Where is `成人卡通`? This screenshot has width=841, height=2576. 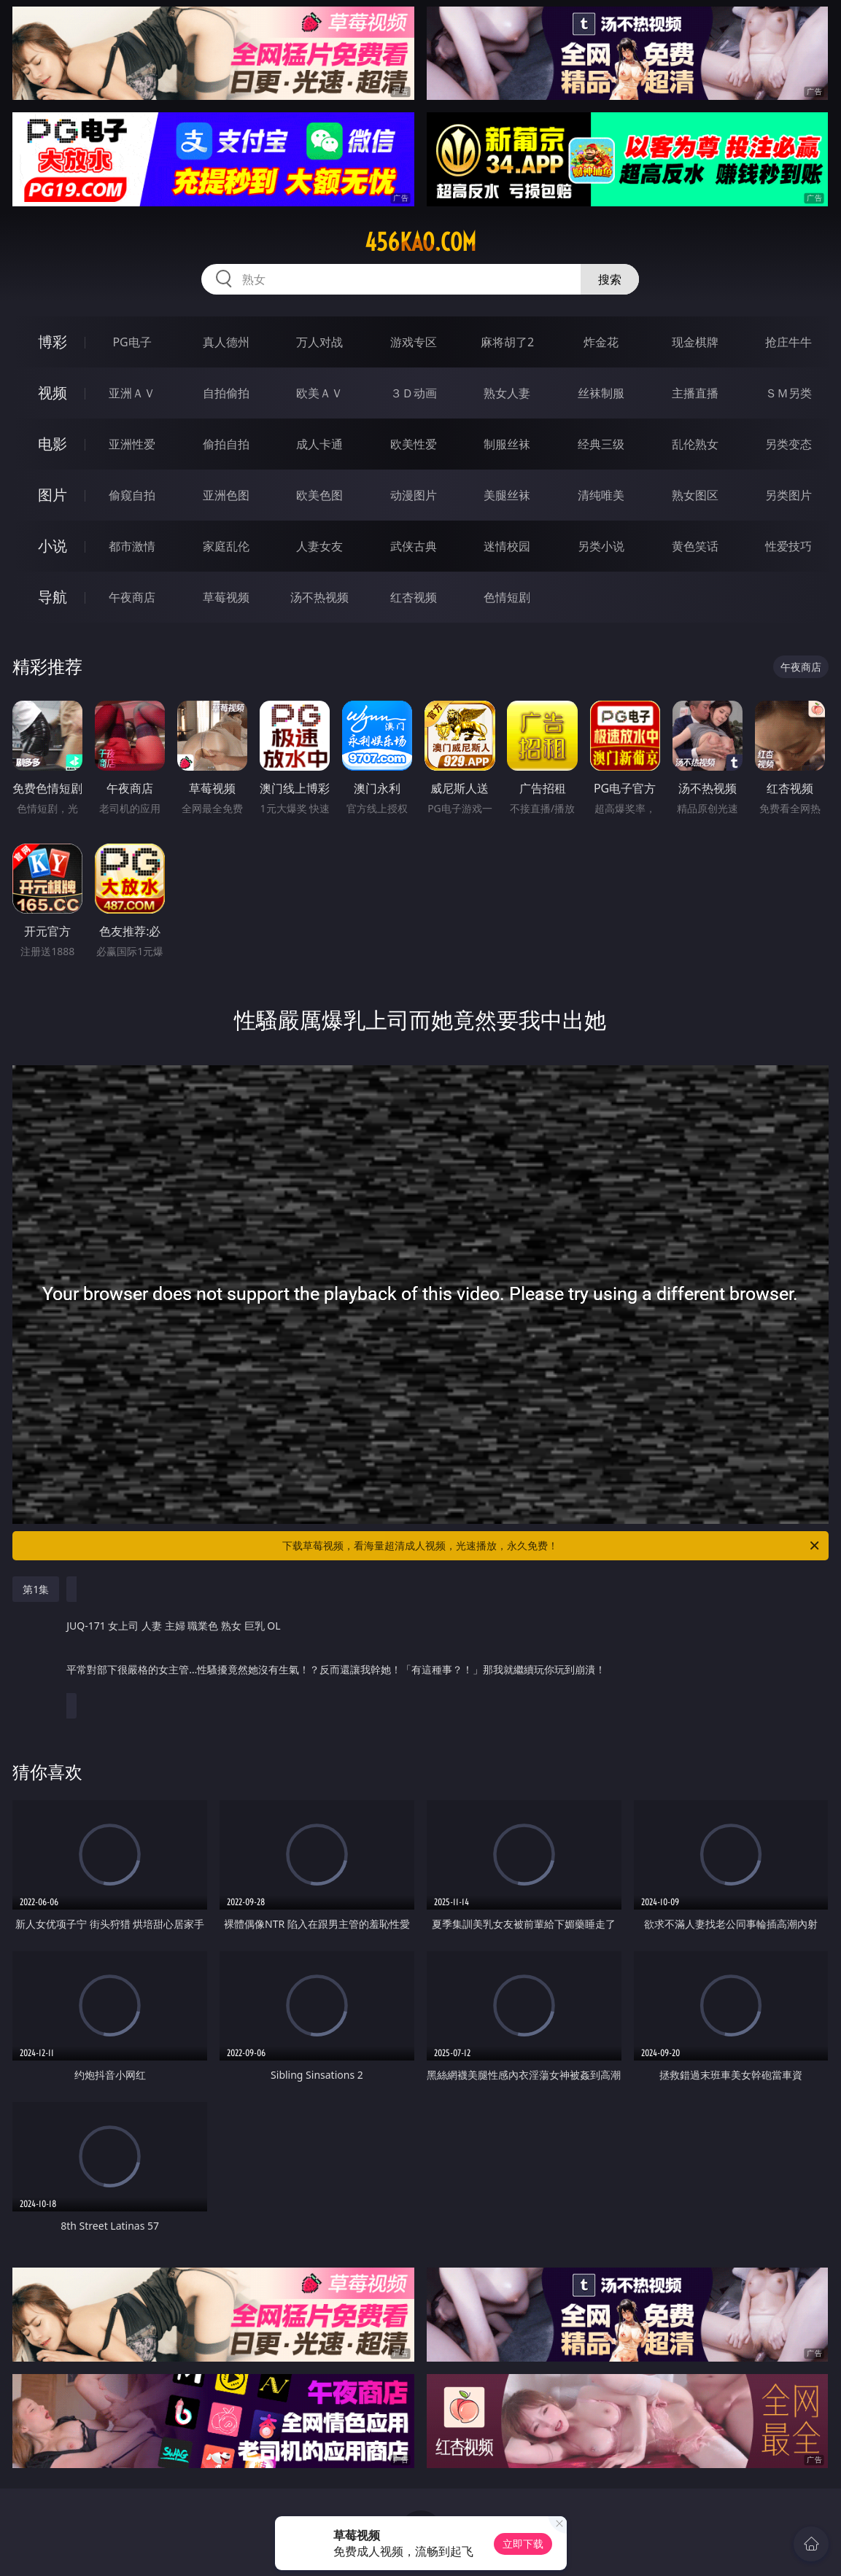 成人卡通 is located at coordinates (319, 444).